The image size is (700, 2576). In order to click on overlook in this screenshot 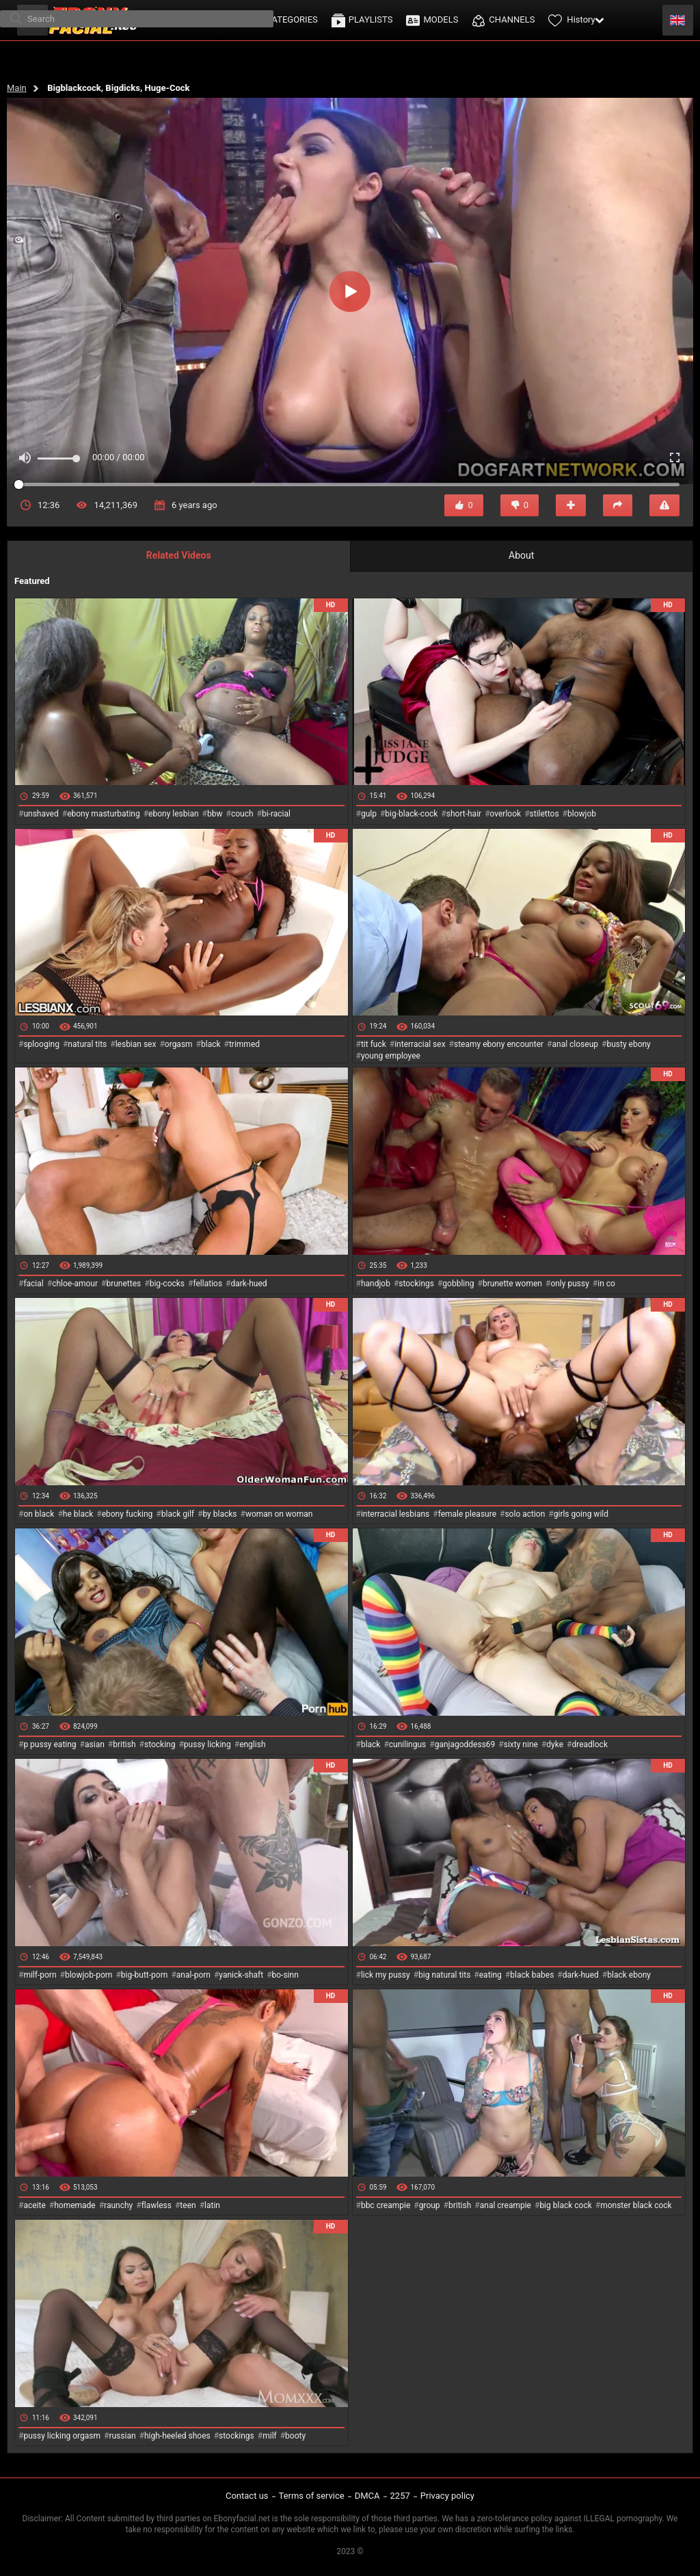, I will do `click(506, 814)`.